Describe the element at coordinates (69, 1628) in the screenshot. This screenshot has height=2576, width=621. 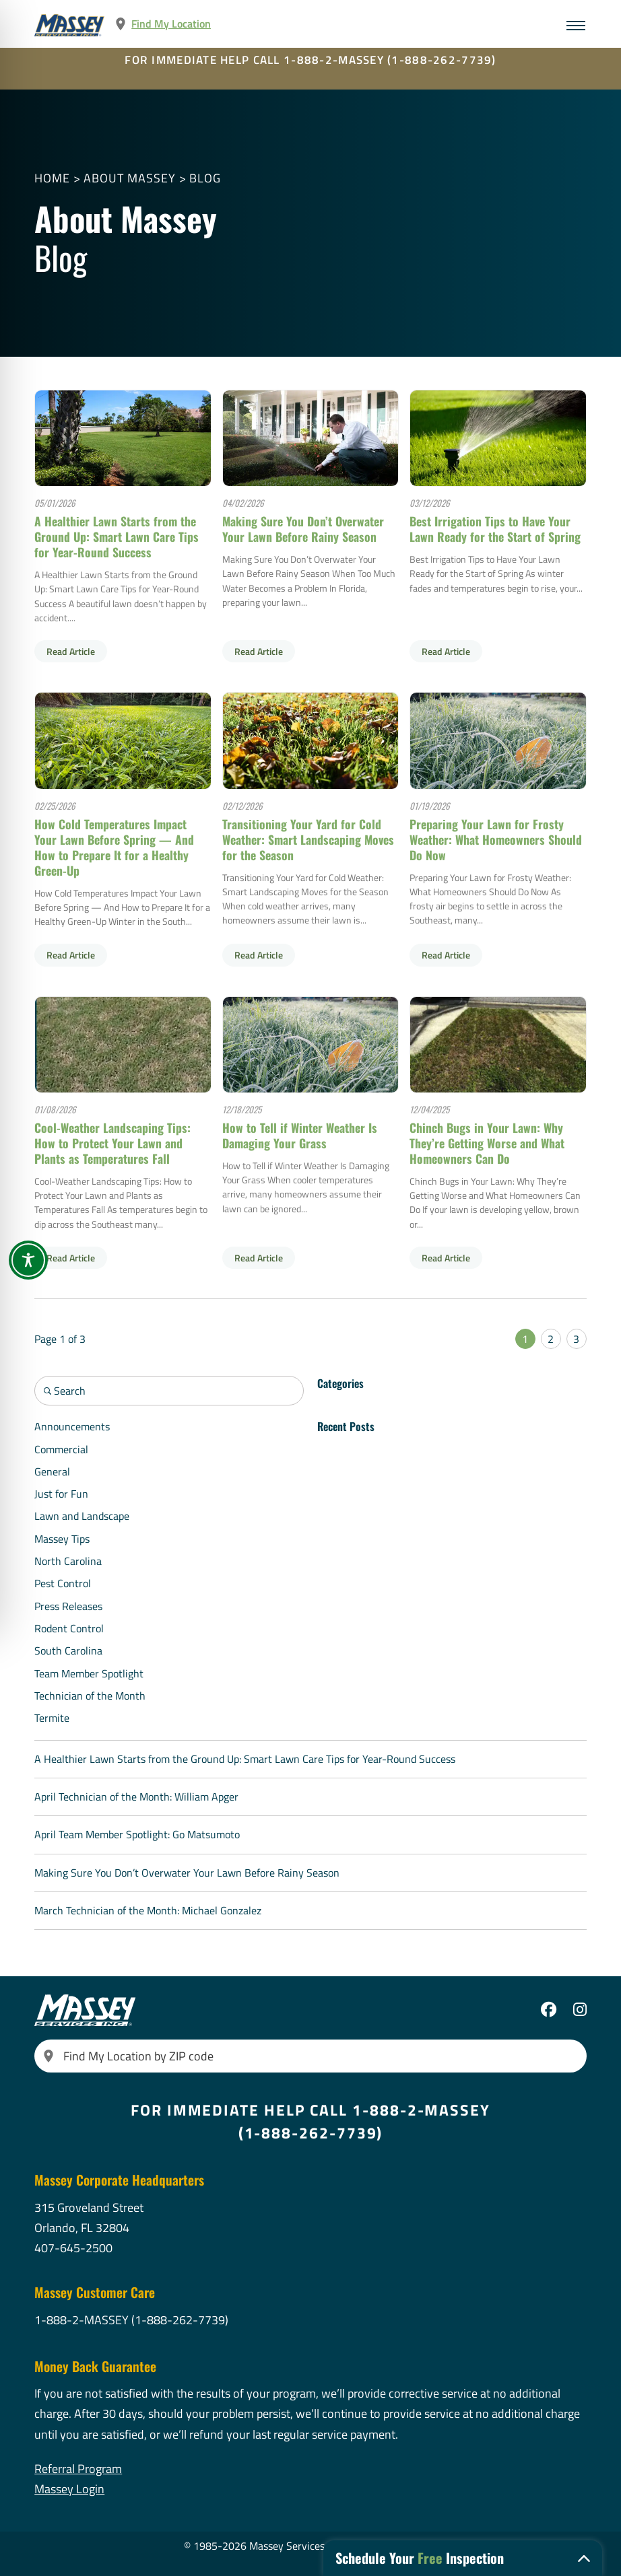
I see `Rodent Control` at that location.